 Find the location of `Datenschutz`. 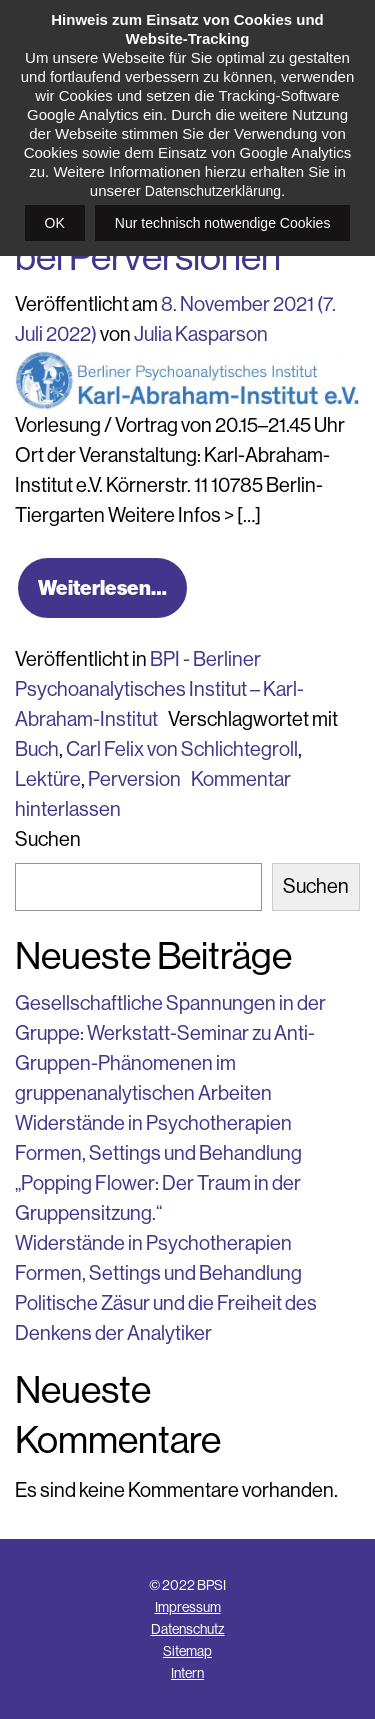

Datenschutz is located at coordinates (188, 1629).